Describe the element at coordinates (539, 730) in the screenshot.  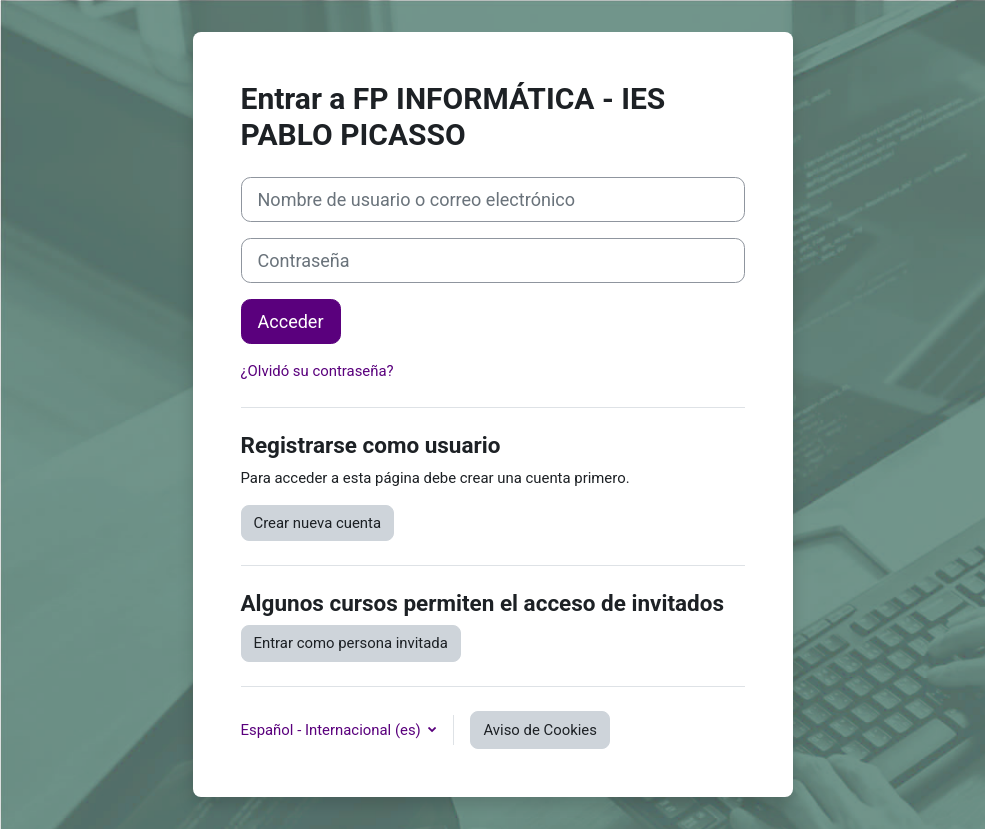
I see `Aviso de Cookies` at that location.